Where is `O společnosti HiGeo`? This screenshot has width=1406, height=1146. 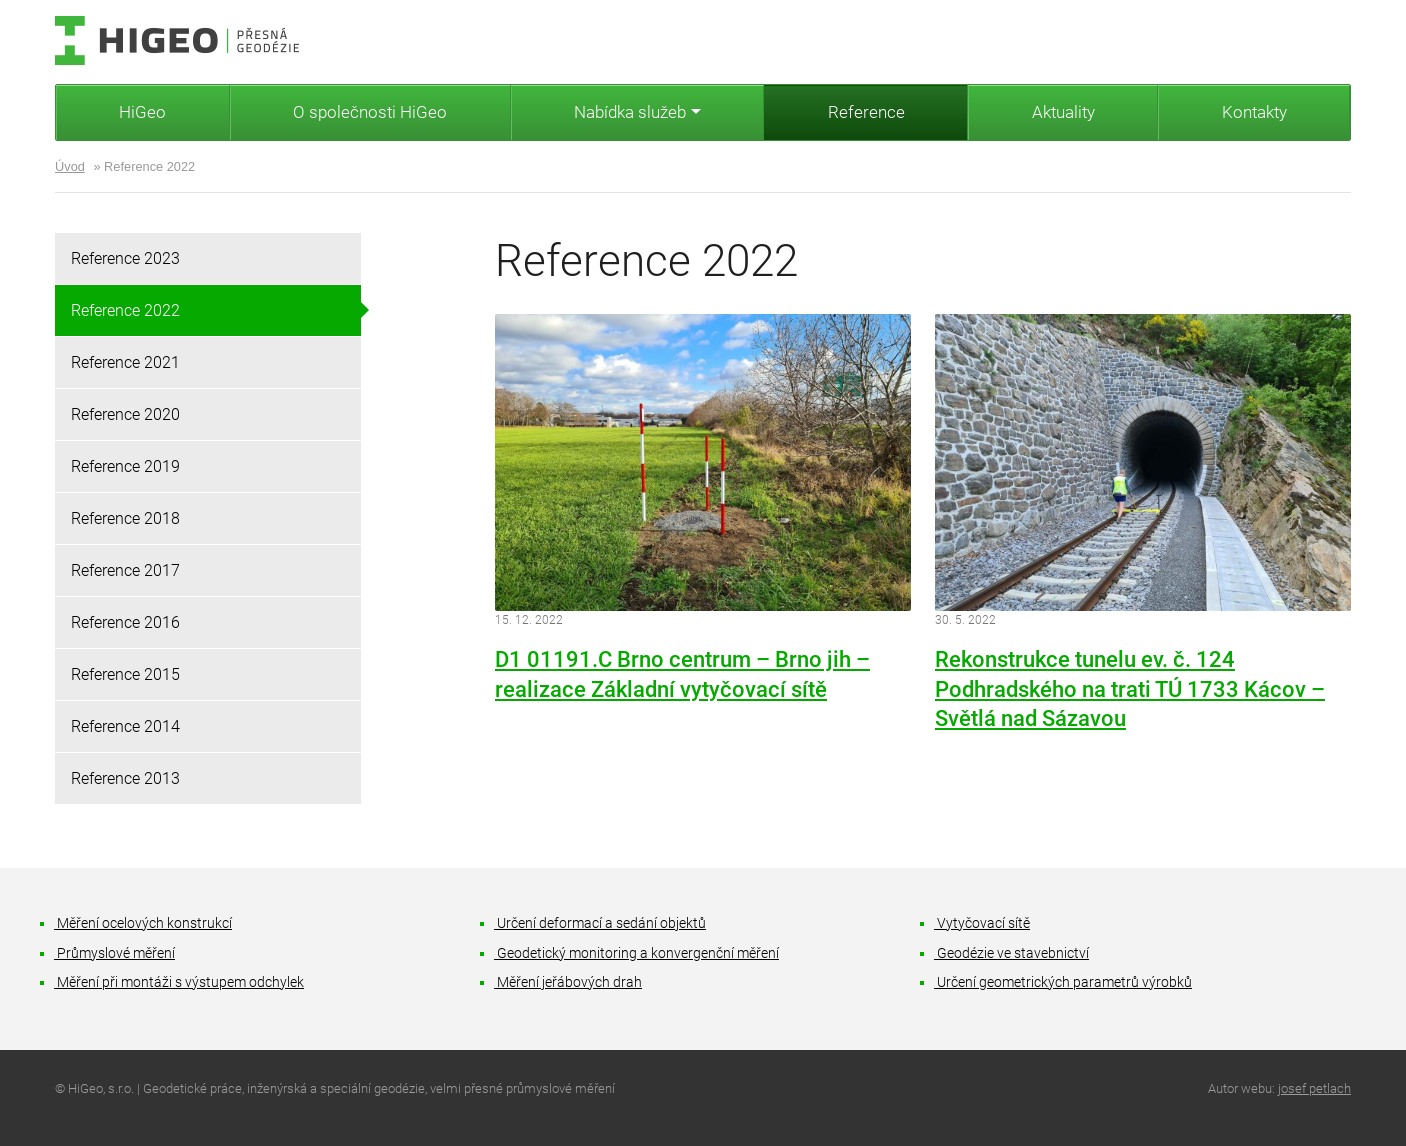 O společnosti HiGeo is located at coordinates (370, 112).